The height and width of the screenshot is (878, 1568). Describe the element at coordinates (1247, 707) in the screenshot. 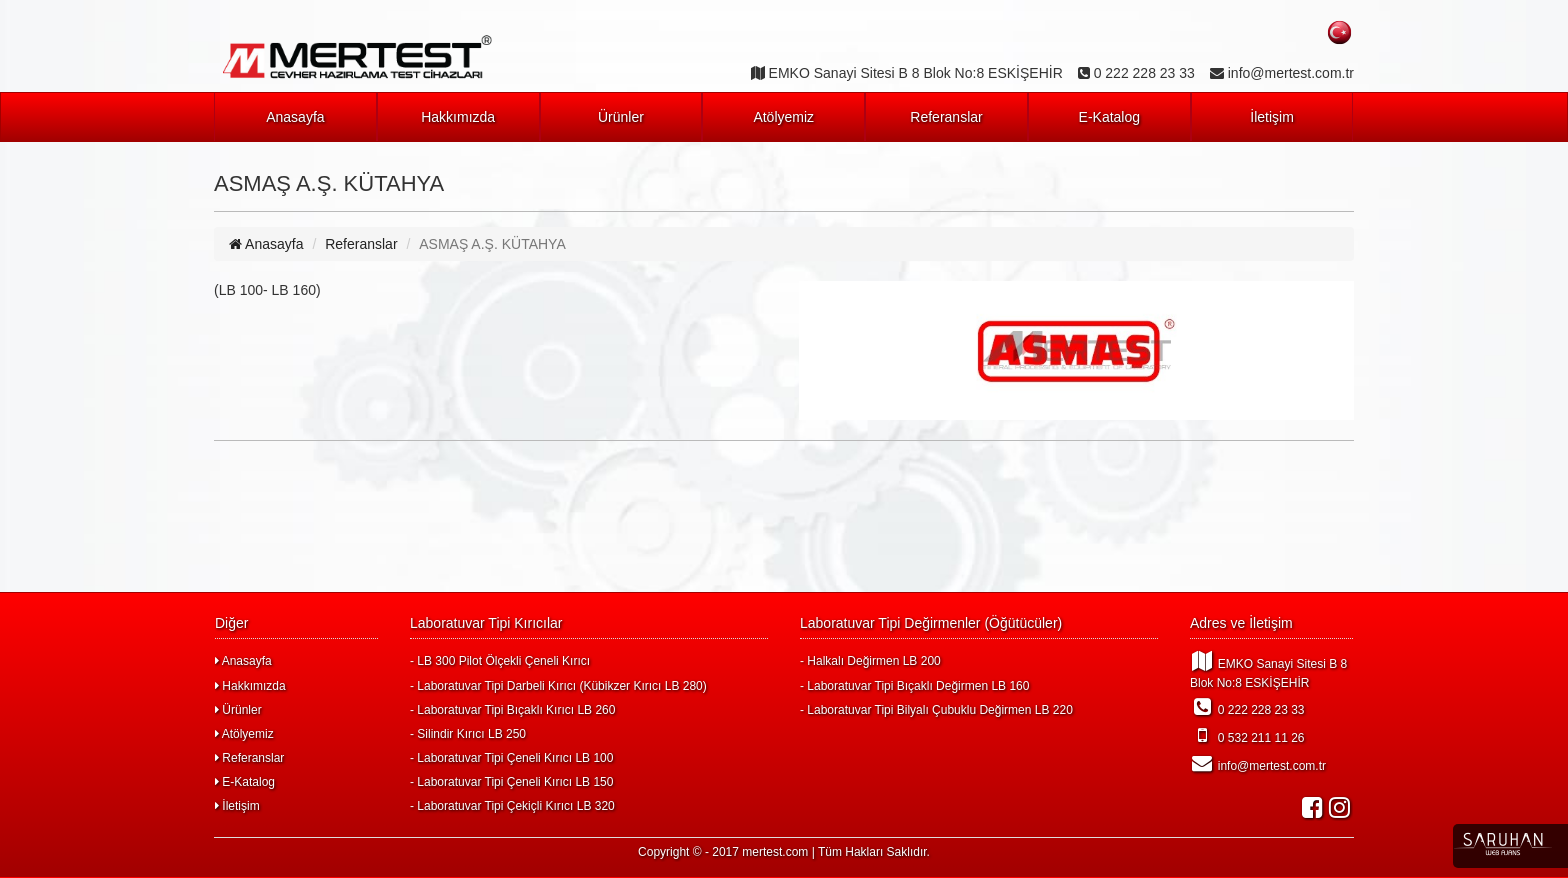

I see `0 222 228 23 33` at that location.